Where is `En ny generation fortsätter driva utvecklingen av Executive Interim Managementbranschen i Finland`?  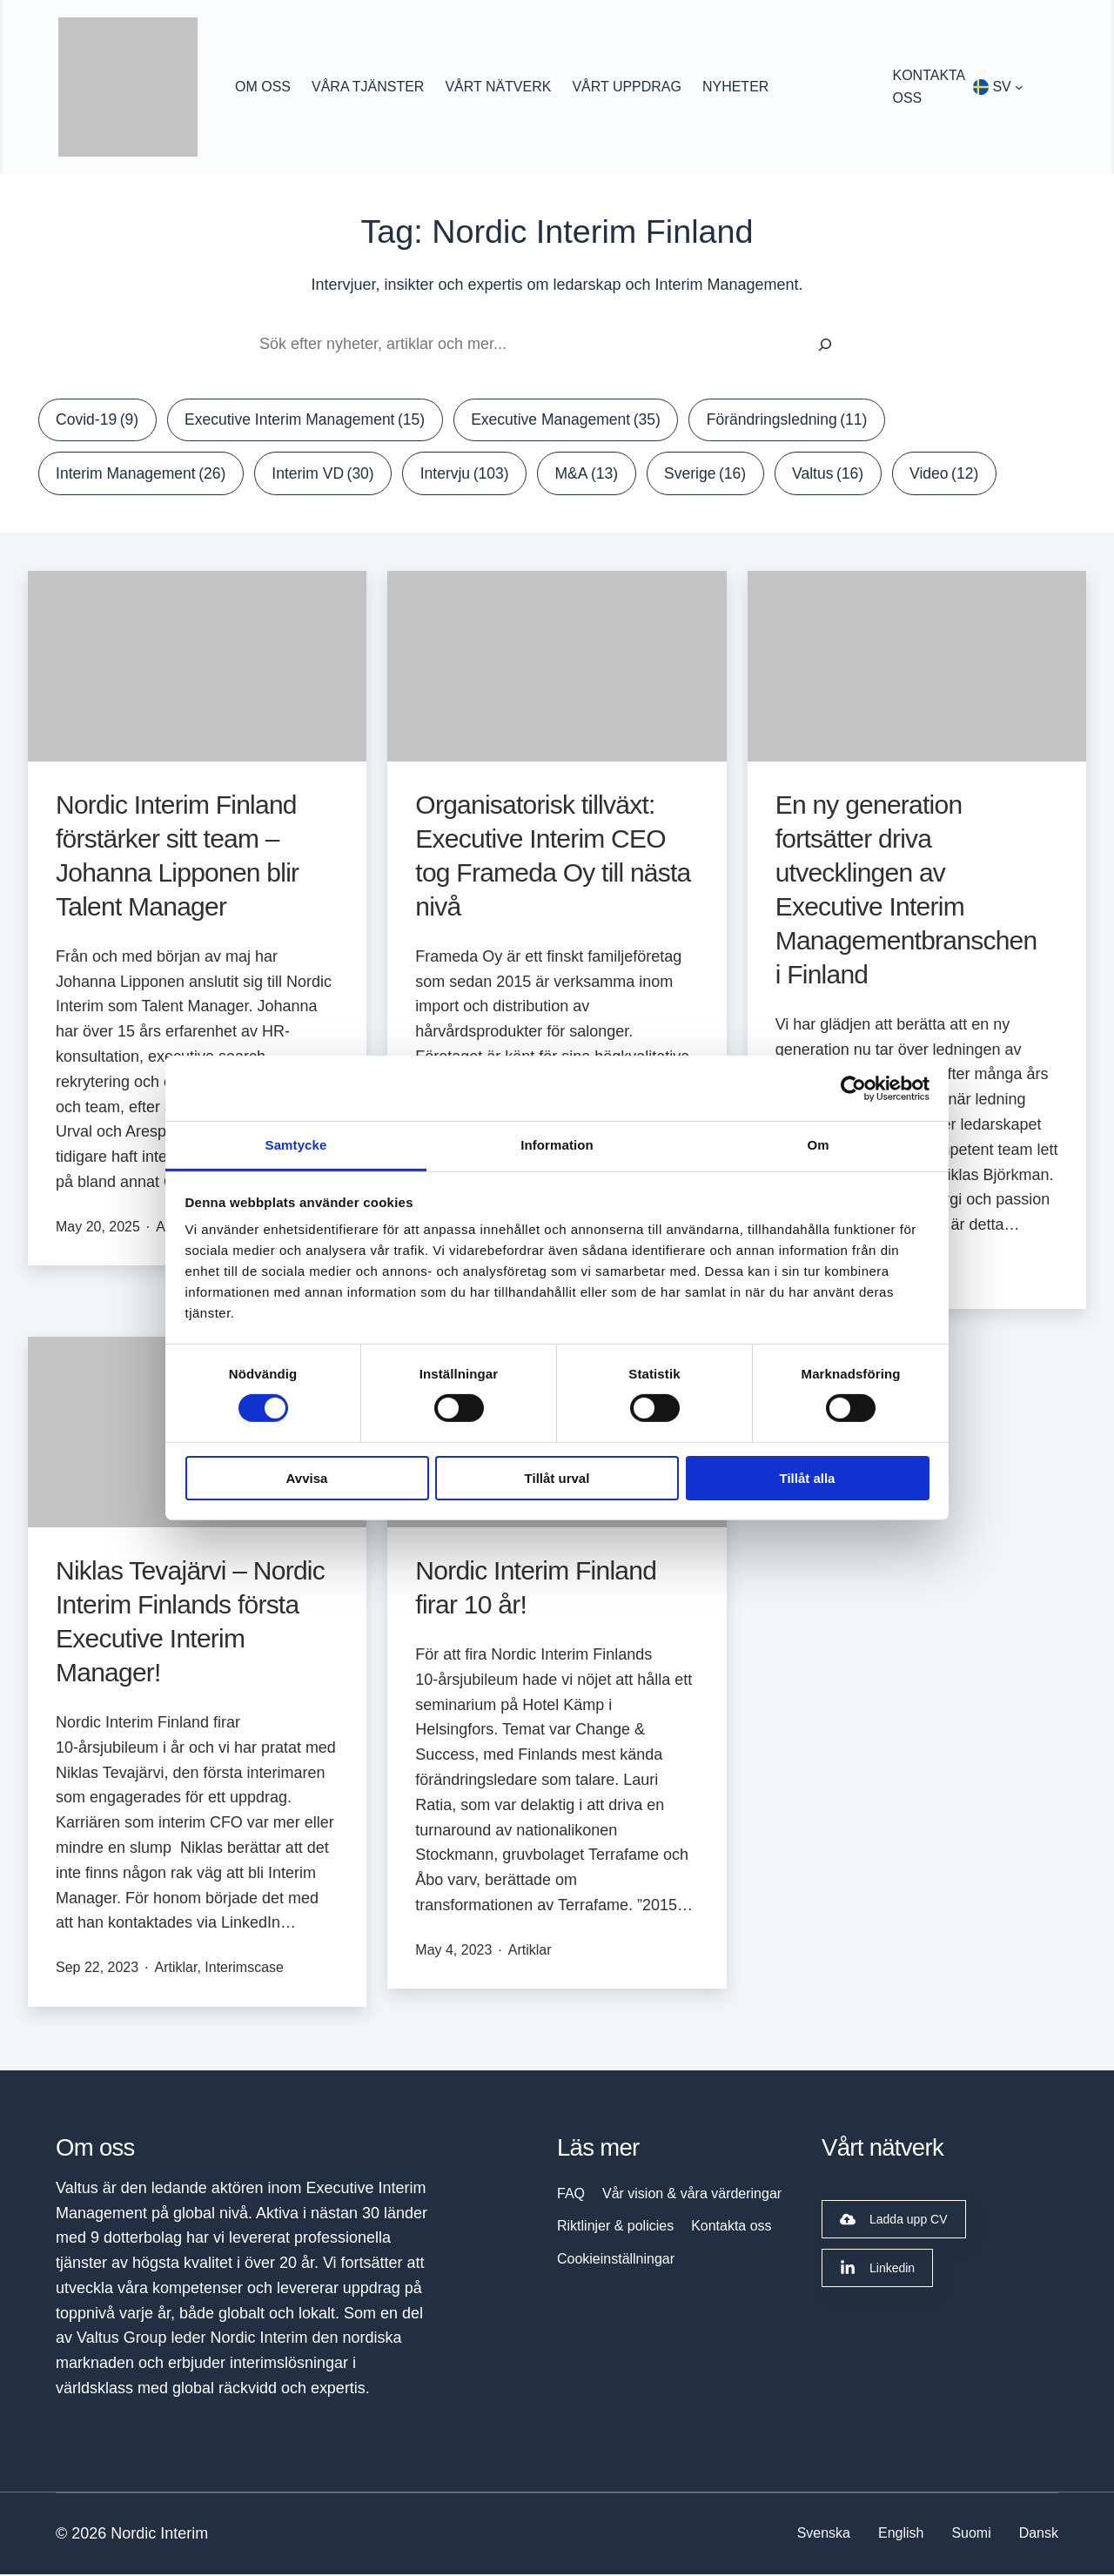
En ny generation fortsätter driva utvecklingen av Executive Interim Managementbranschen i Finland is located at coordinates (906, 891).